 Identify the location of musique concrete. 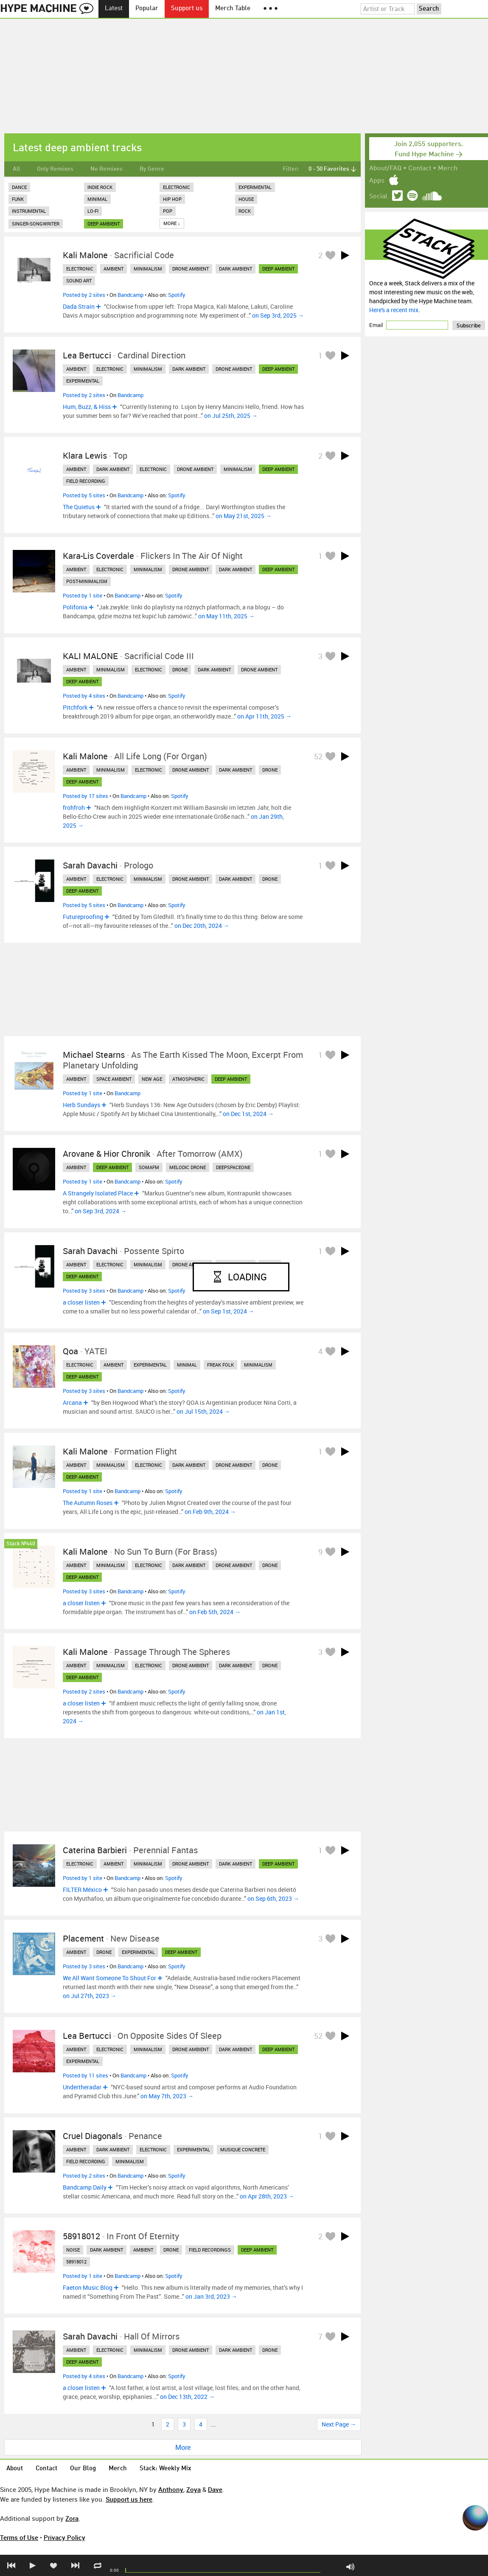
(242, 2149).